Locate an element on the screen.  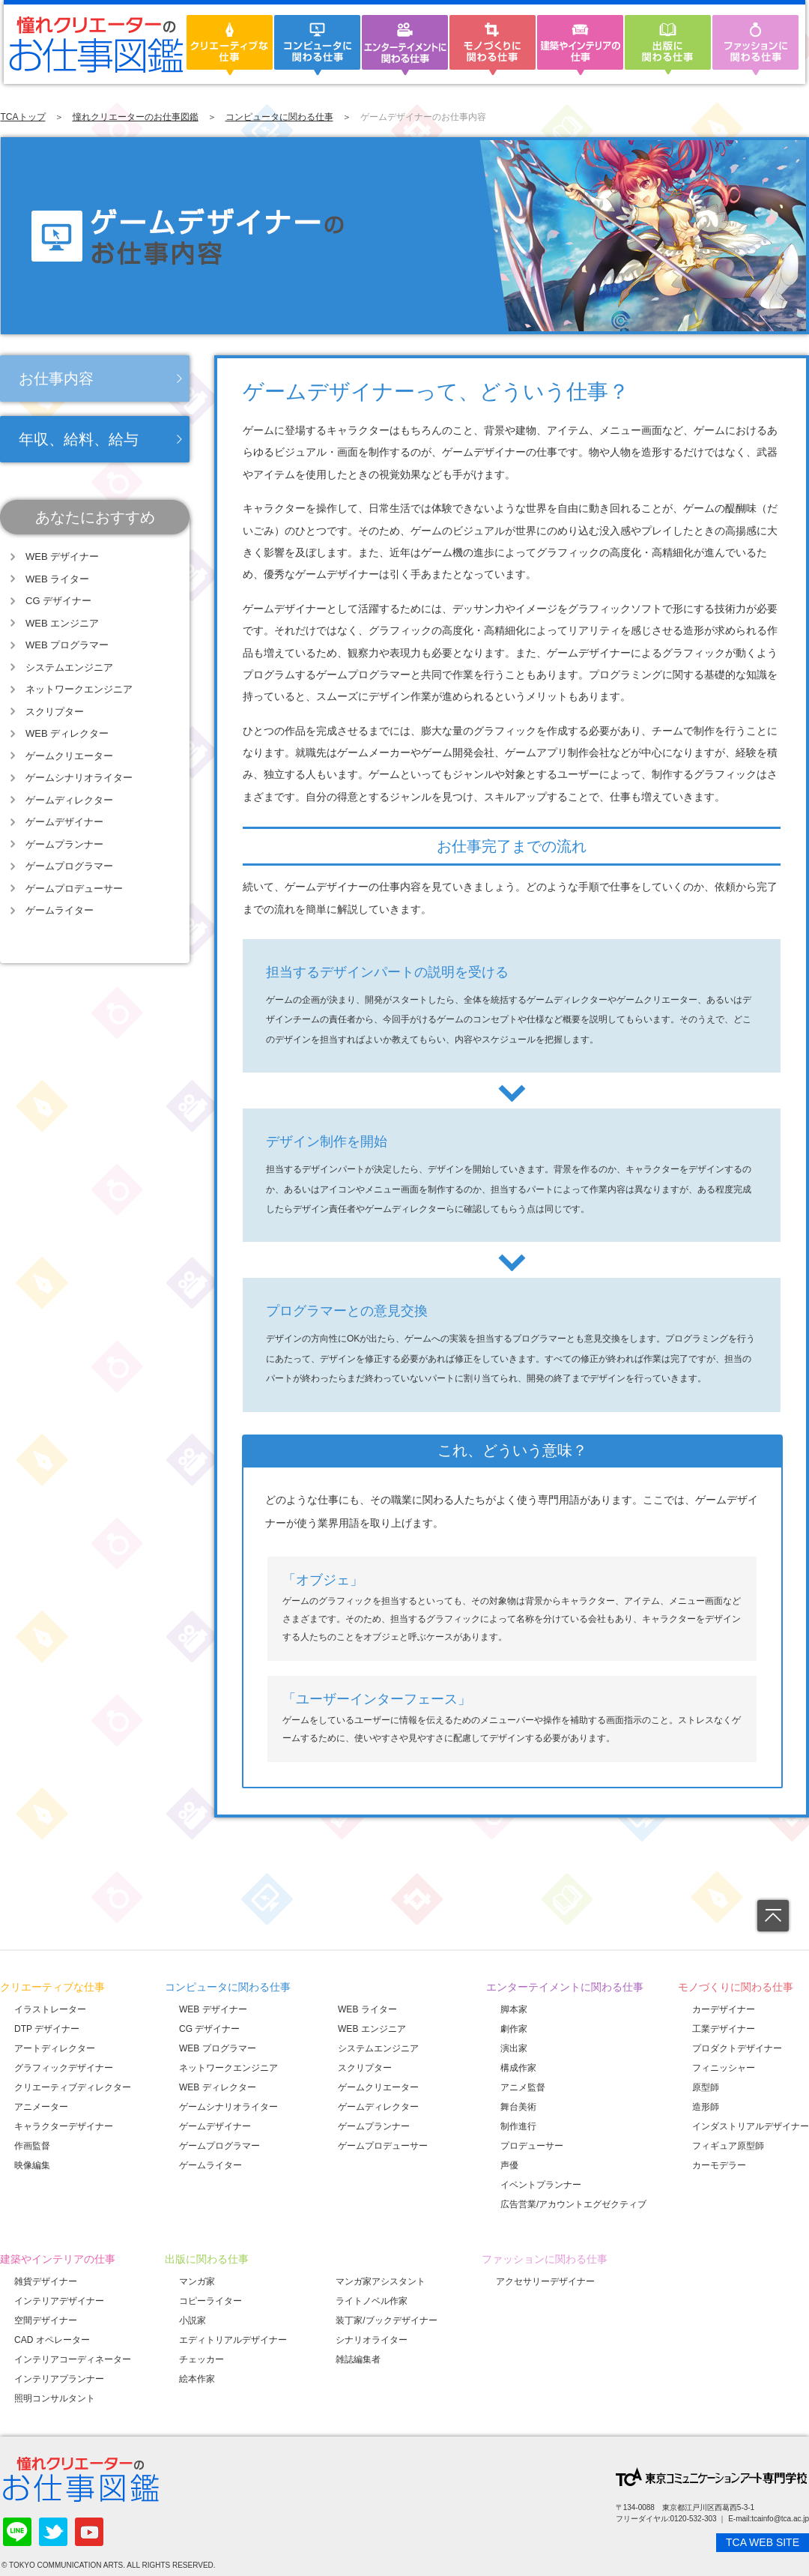
作画監督 is located at coordinates (32, 2146).